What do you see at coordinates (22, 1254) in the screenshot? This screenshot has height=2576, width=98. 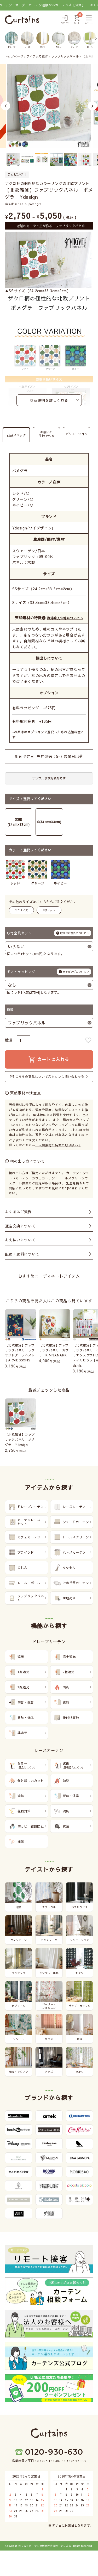 I see `配送・送料について` at bounding box center [22, 1254].